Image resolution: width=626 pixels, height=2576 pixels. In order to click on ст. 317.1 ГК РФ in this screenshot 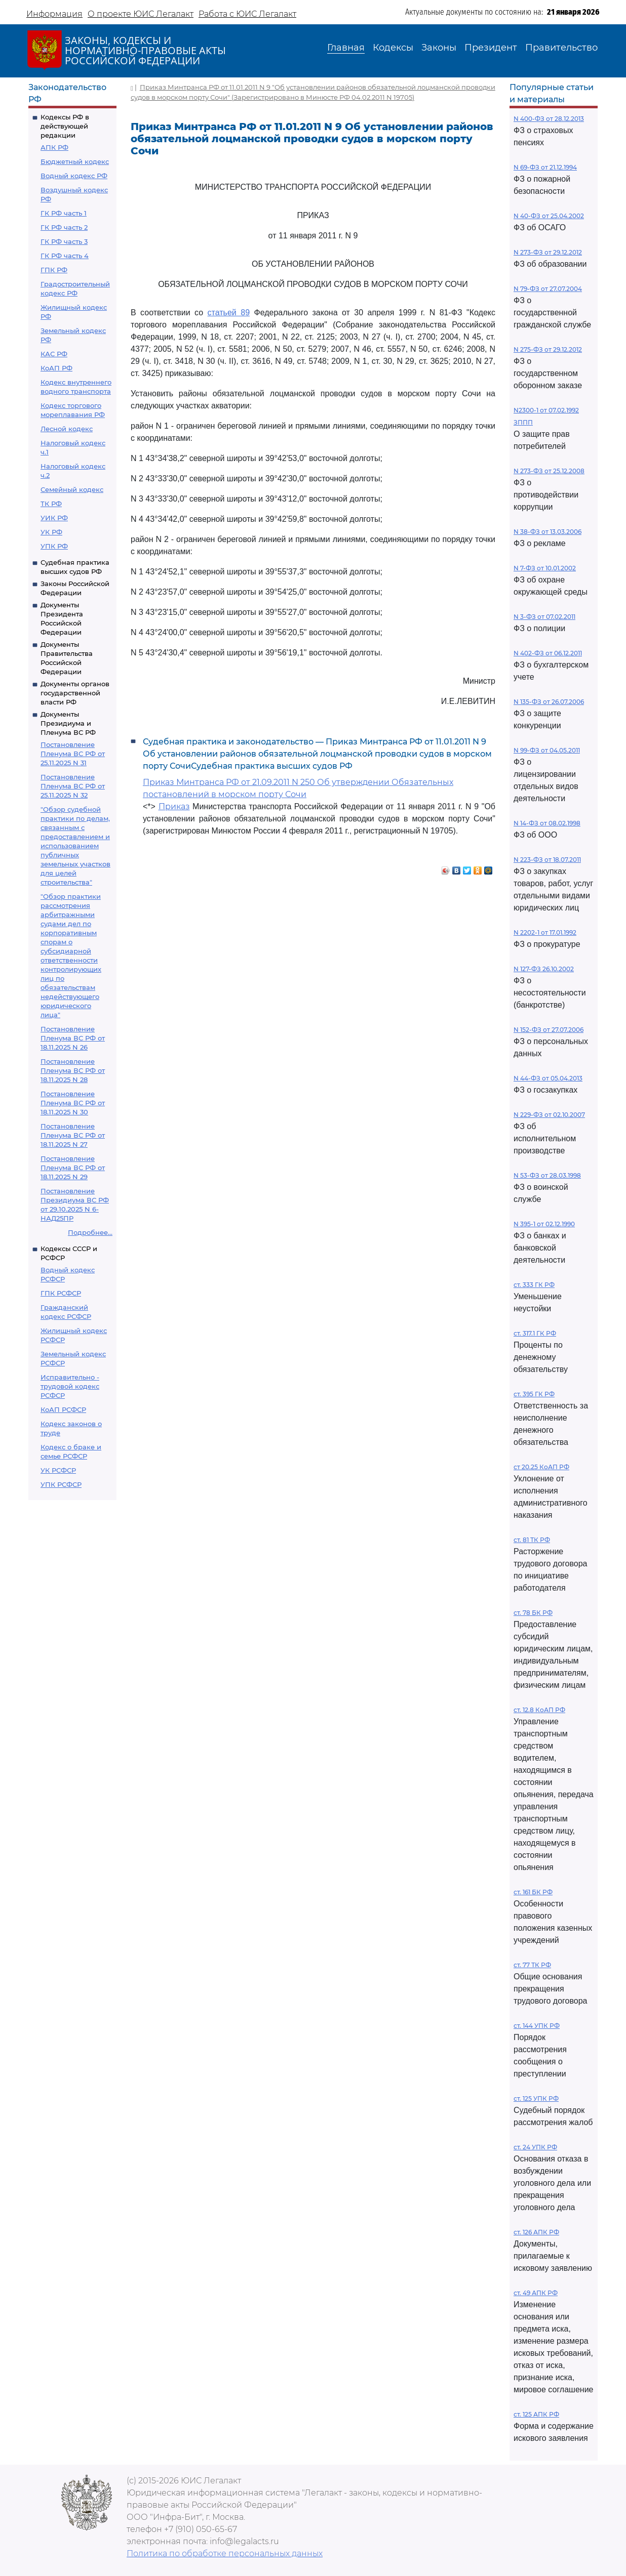, I will do `click(535, 1333)`.